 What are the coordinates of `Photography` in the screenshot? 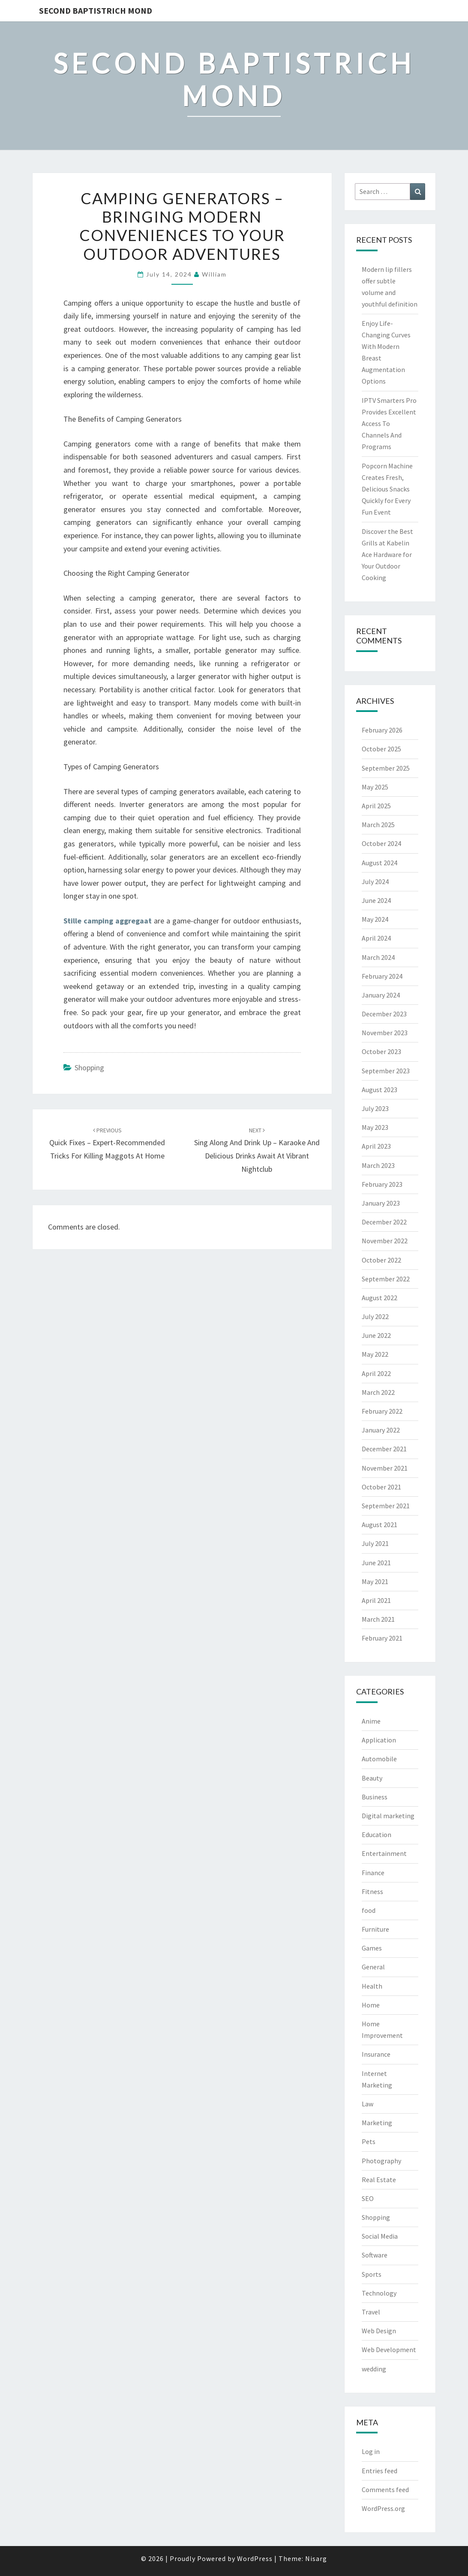 It's located at (381, 2160).